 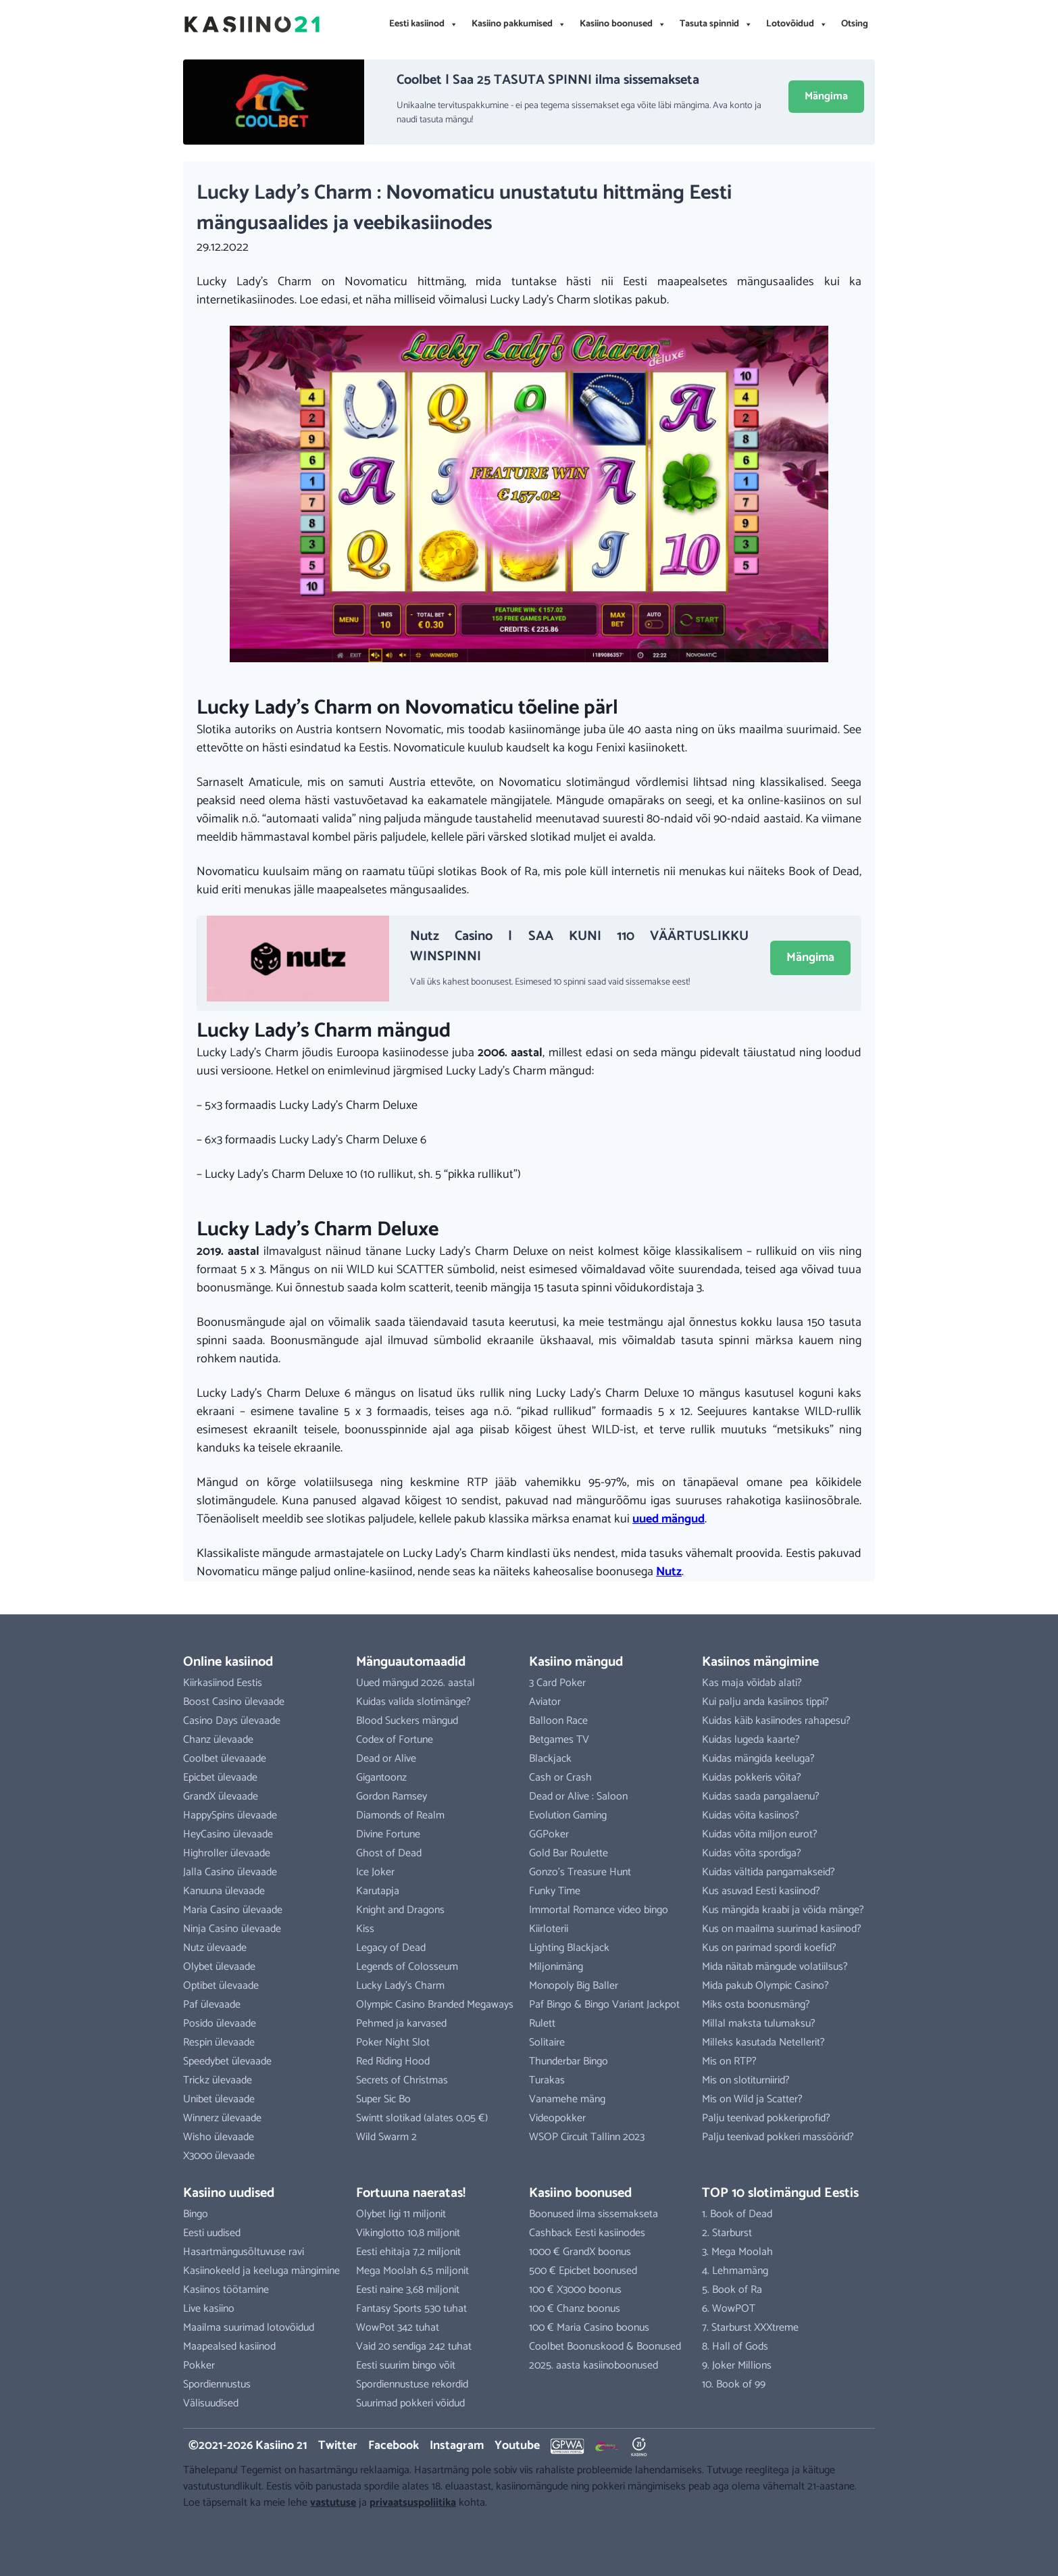 I want to click on Välisuudised, so click(x=210, y=2403).